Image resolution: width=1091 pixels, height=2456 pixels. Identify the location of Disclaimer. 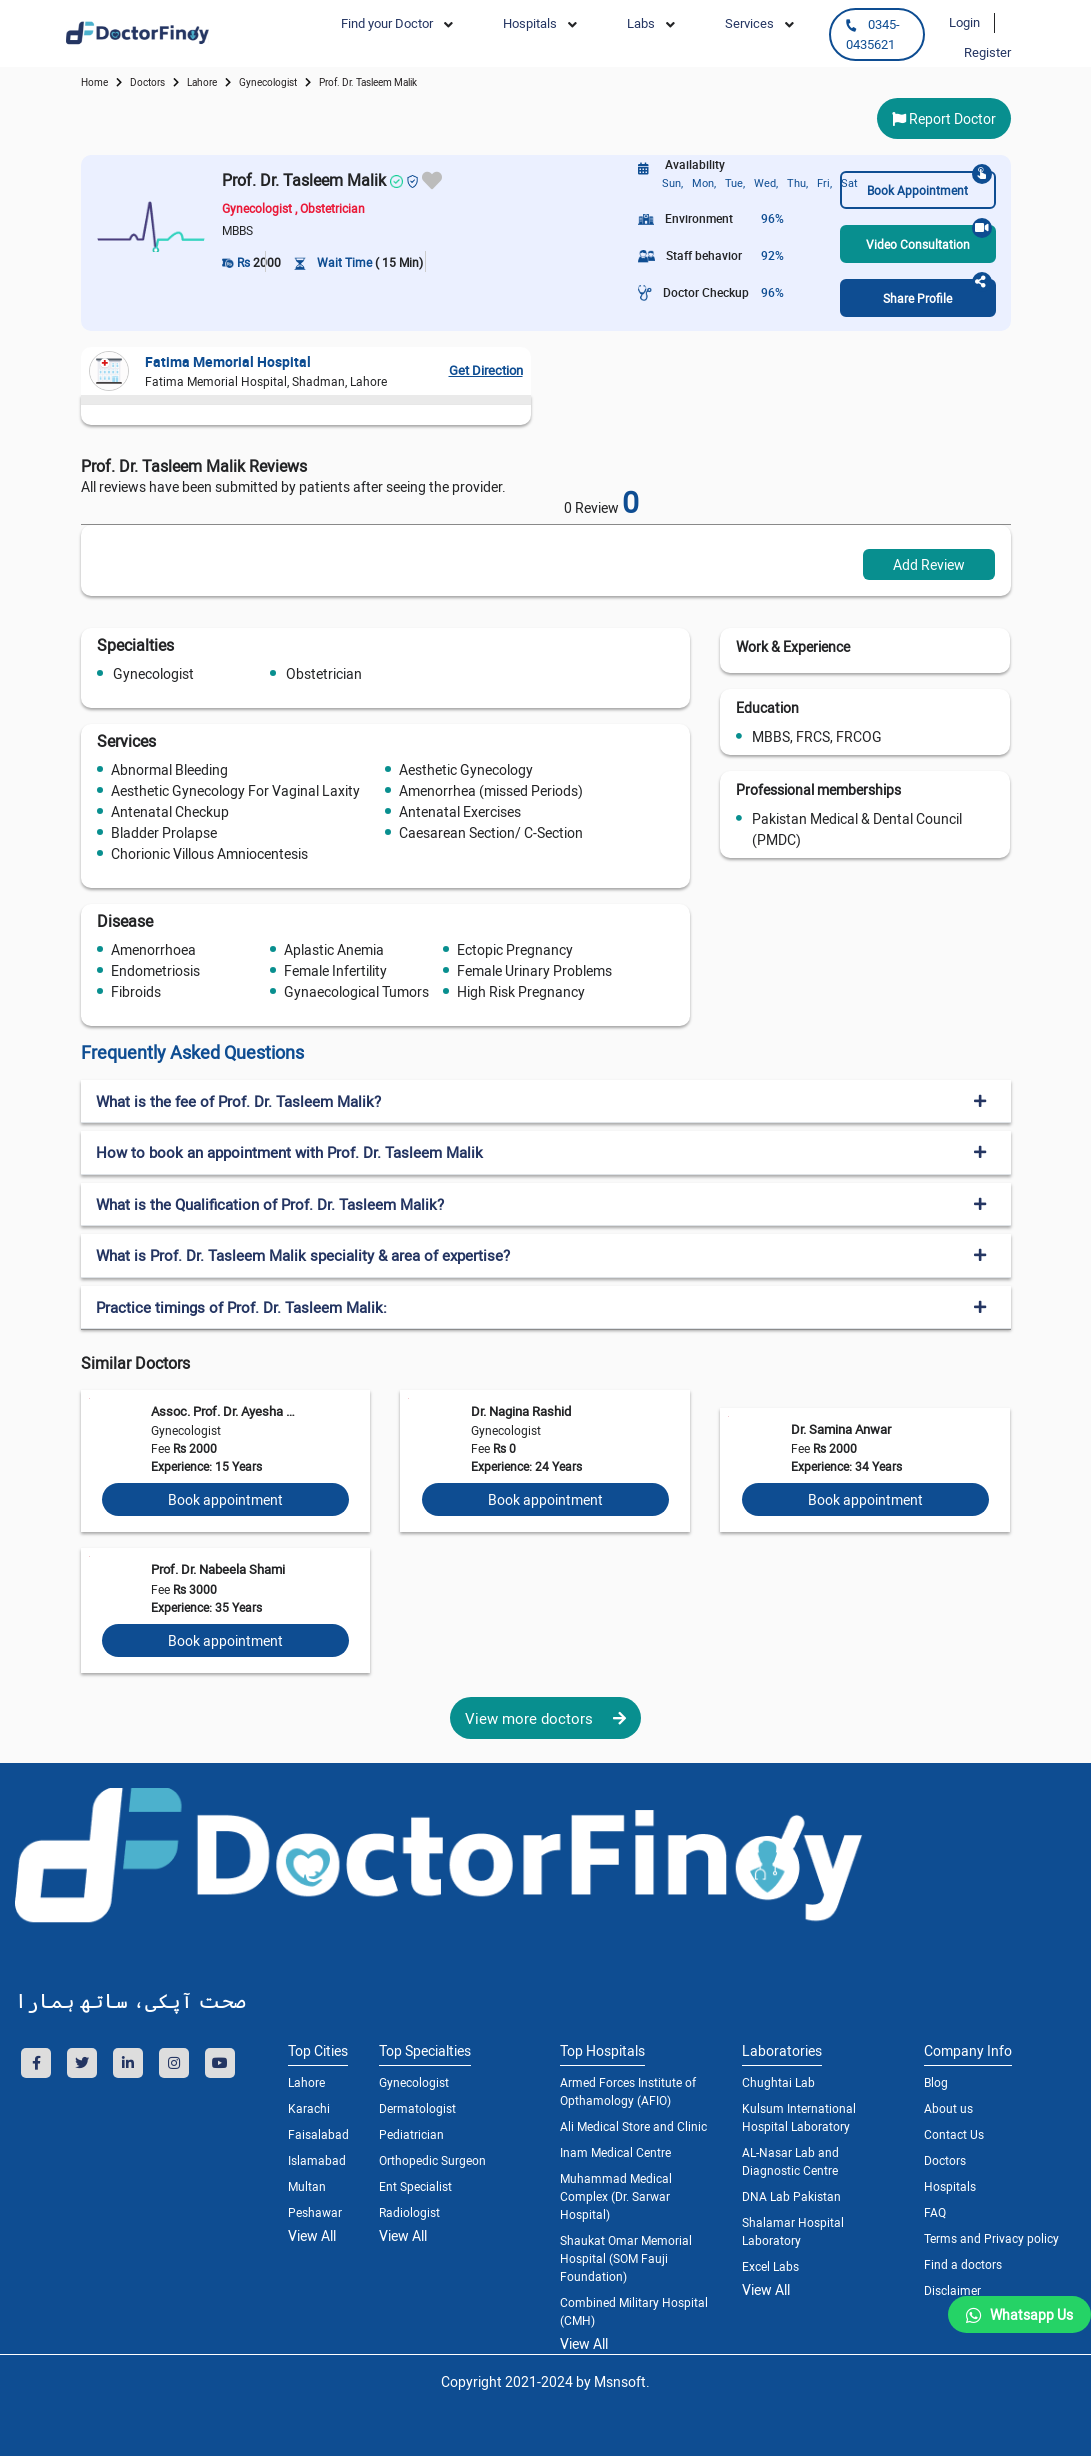
(952, 2290).